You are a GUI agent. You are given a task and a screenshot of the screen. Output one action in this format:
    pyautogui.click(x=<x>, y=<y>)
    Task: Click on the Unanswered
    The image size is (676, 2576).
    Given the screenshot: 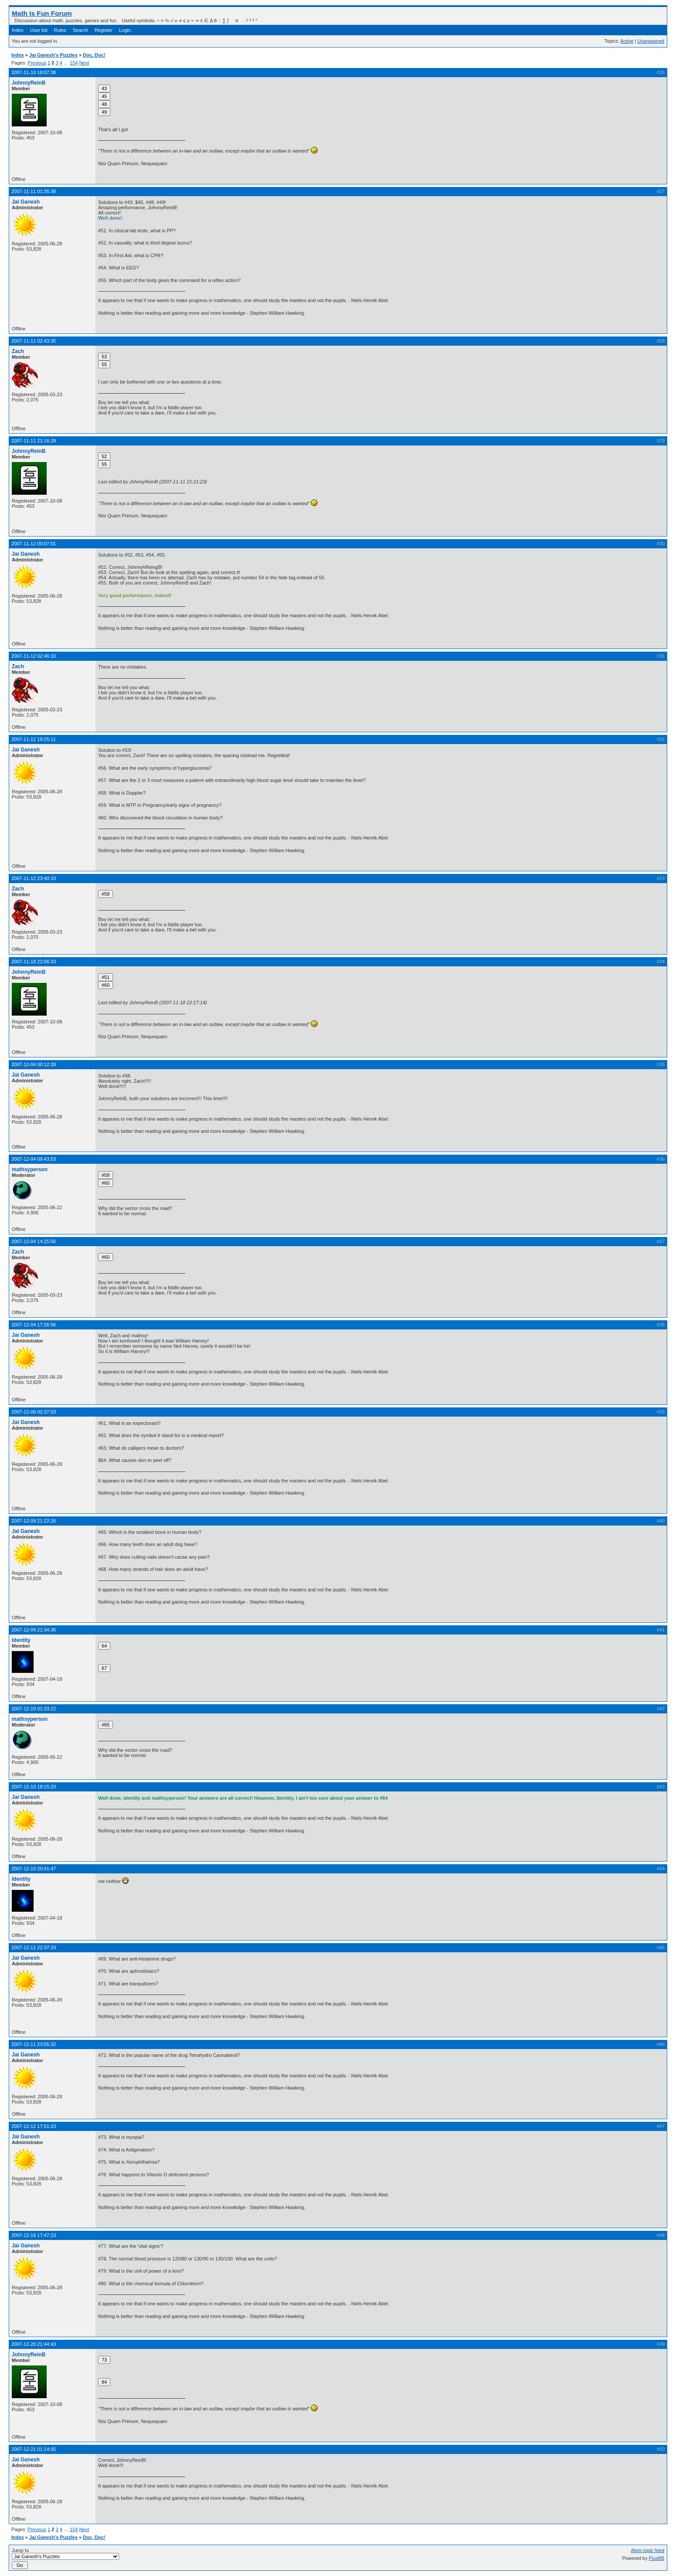 What is the action you would take?
    pyautogui.click(x=650, y=41)
    